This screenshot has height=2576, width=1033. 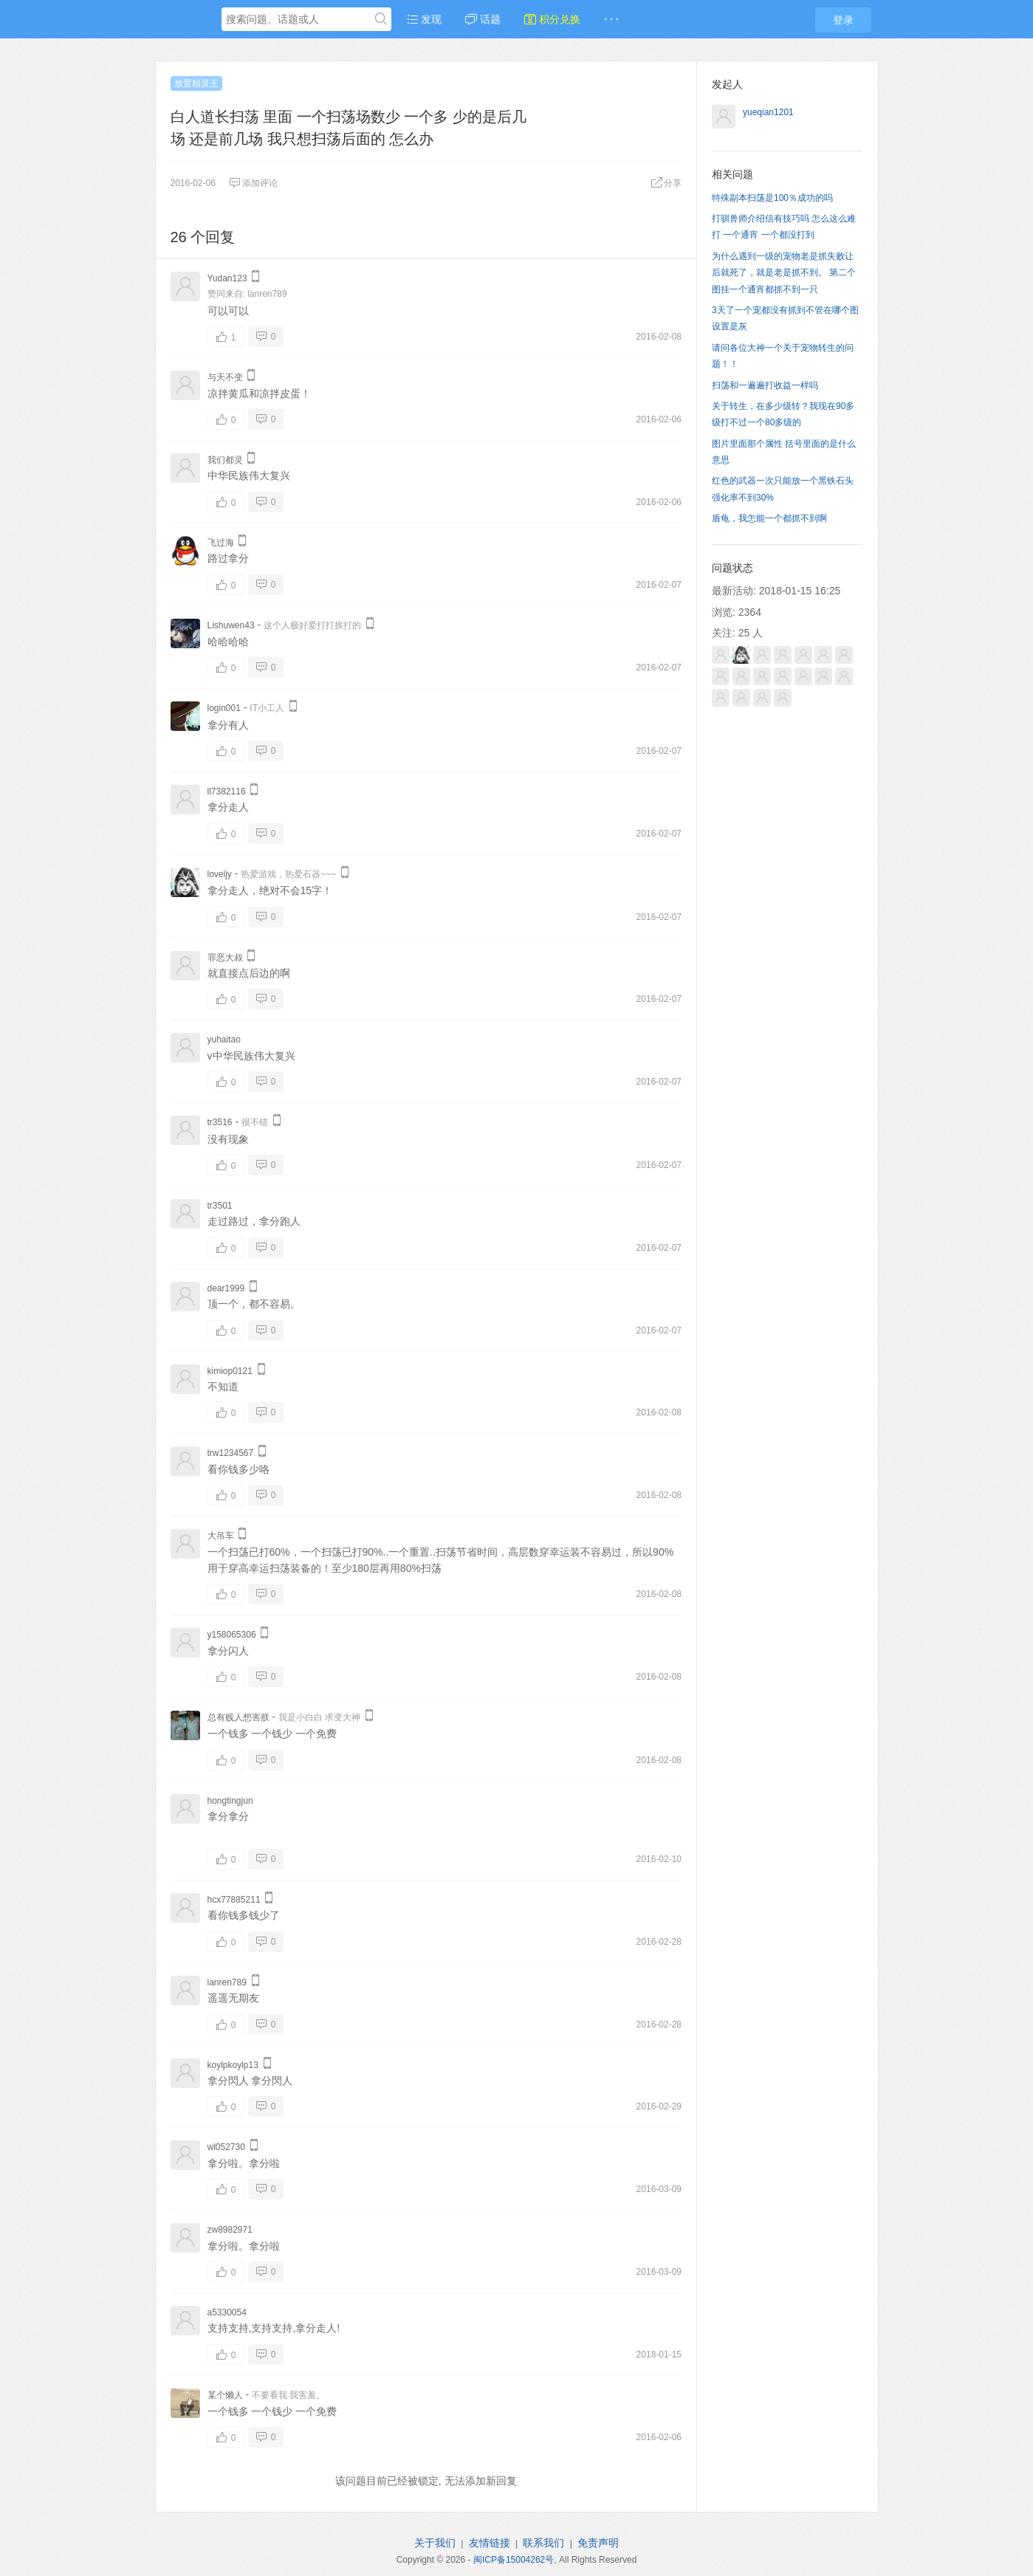 I want to click on Yudan123, so click(x=227, y=278).